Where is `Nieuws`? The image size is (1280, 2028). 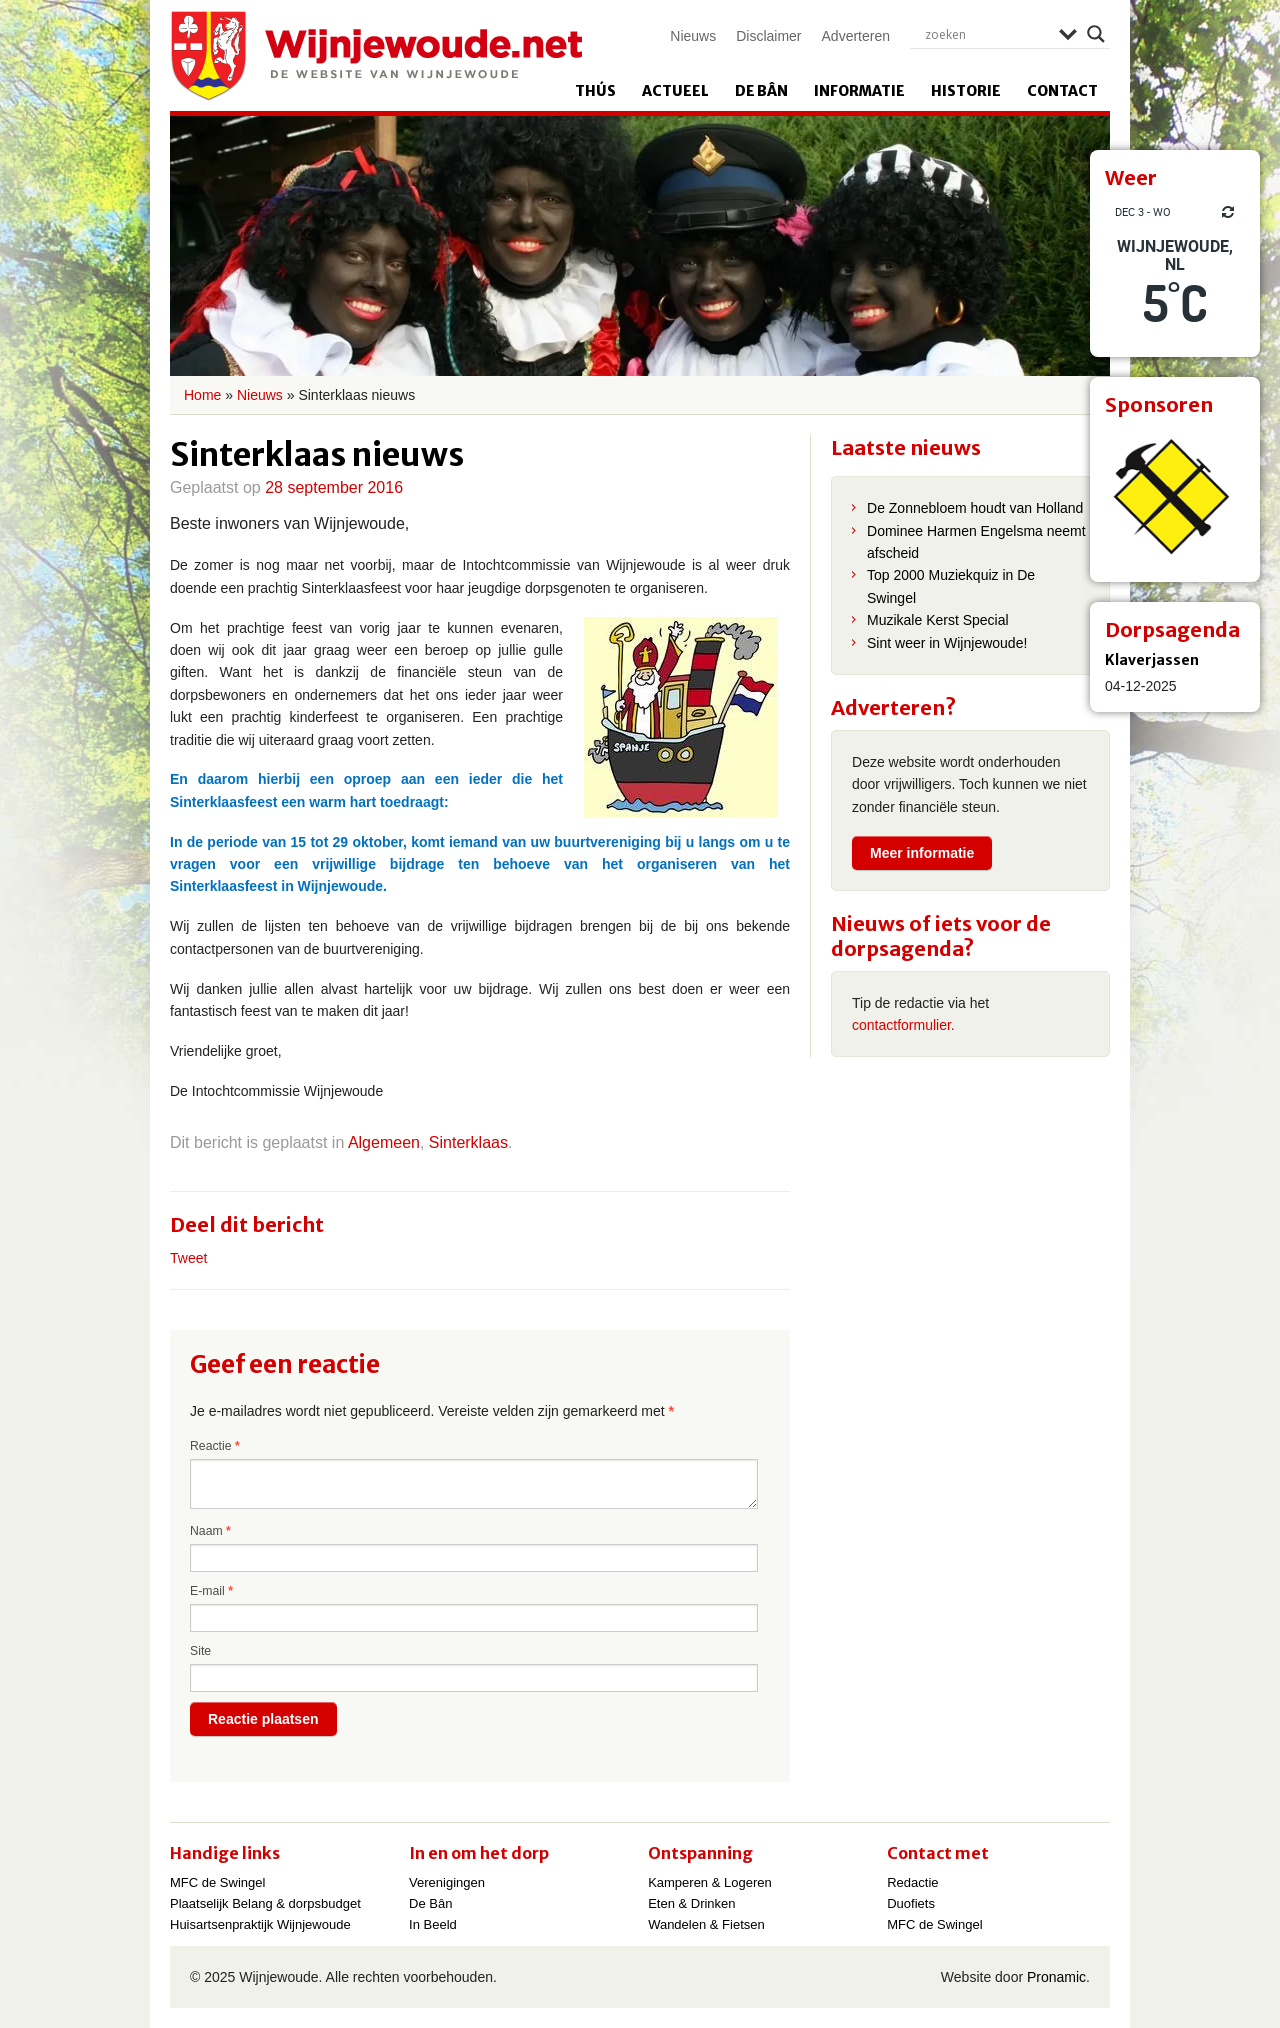
Nieuws is located at coordinates (693, 36).